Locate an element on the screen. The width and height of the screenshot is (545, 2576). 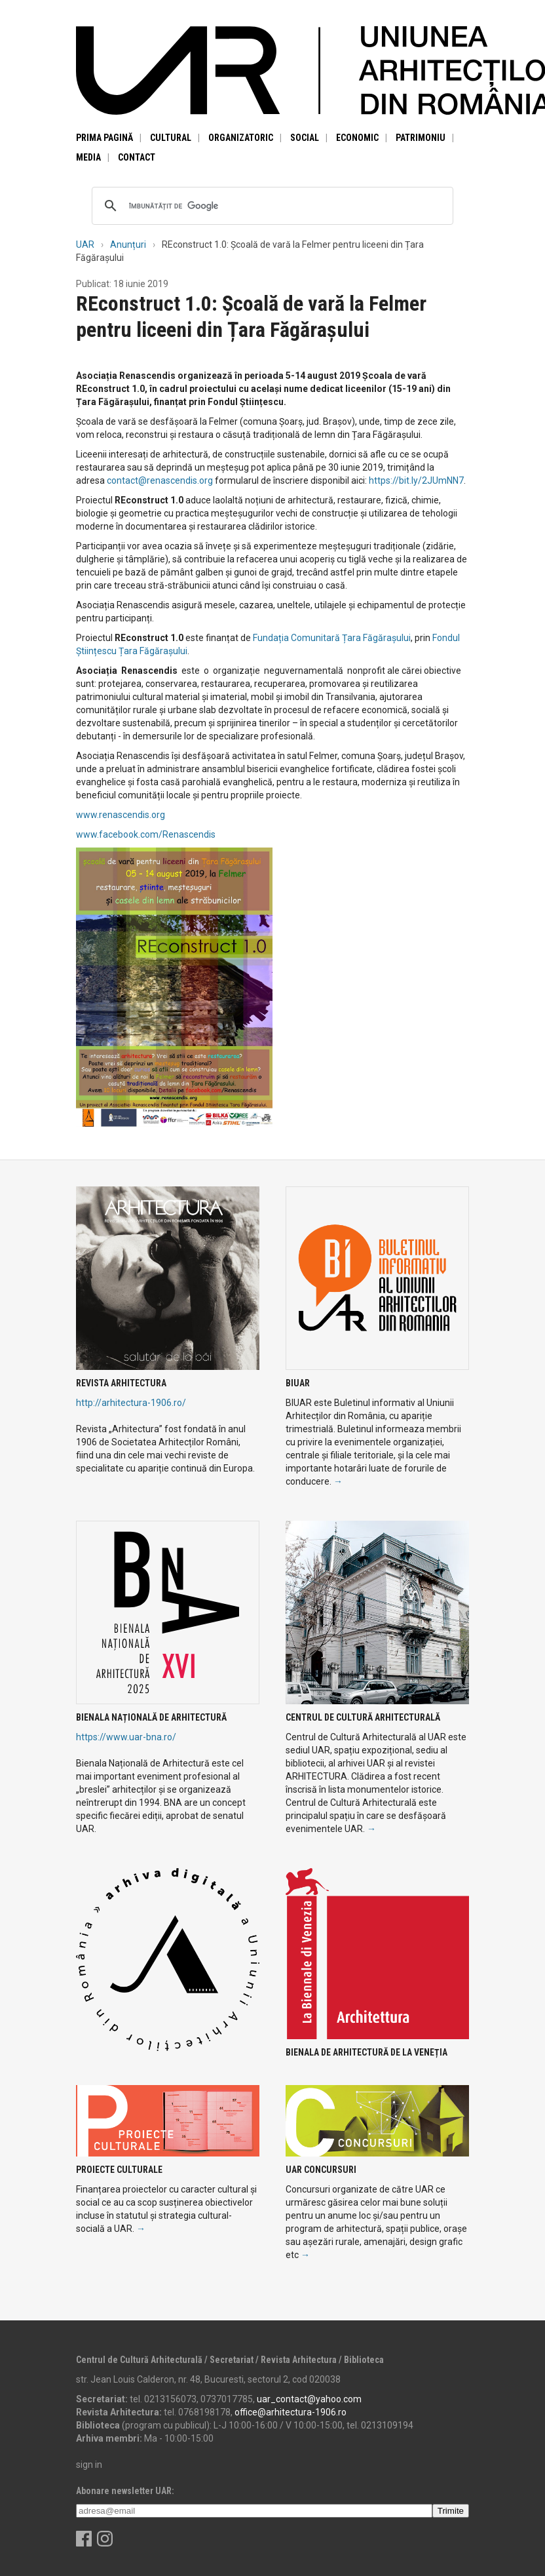
Economic is located at coordinates (357, 137).